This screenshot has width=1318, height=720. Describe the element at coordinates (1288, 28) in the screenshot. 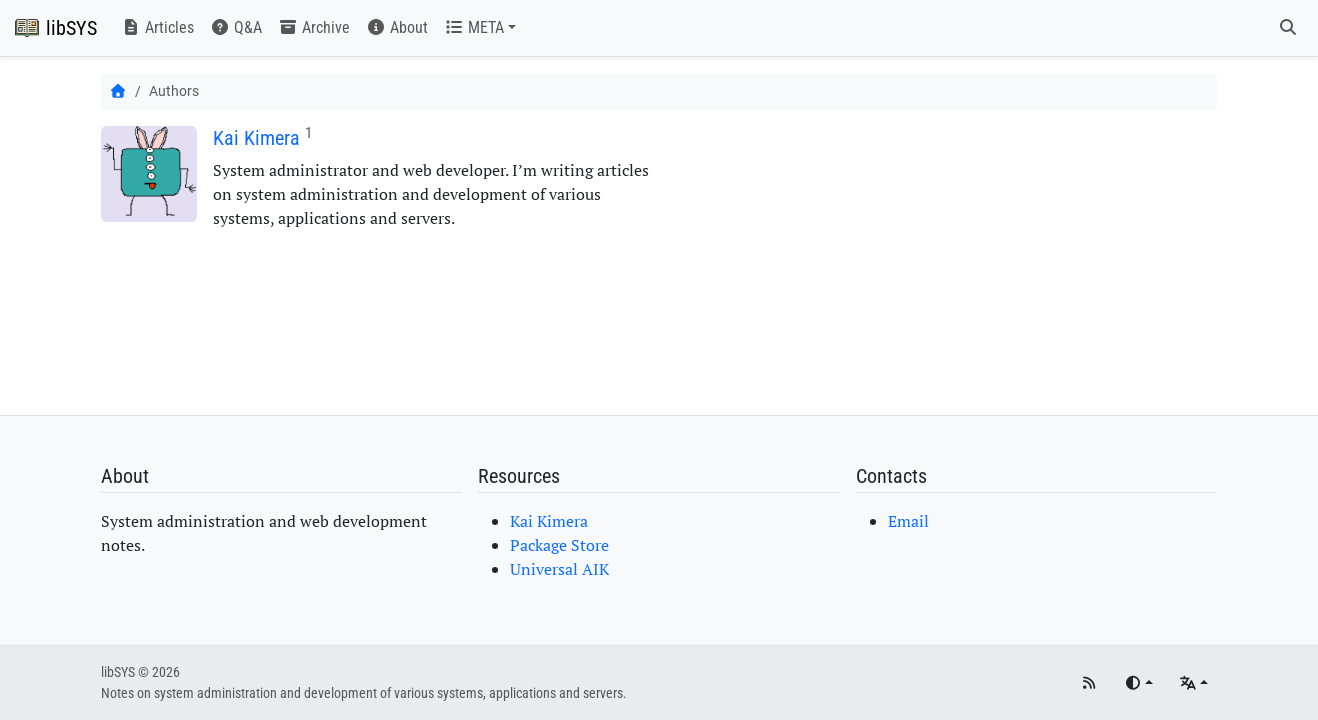

I see `[Search]` at that location.